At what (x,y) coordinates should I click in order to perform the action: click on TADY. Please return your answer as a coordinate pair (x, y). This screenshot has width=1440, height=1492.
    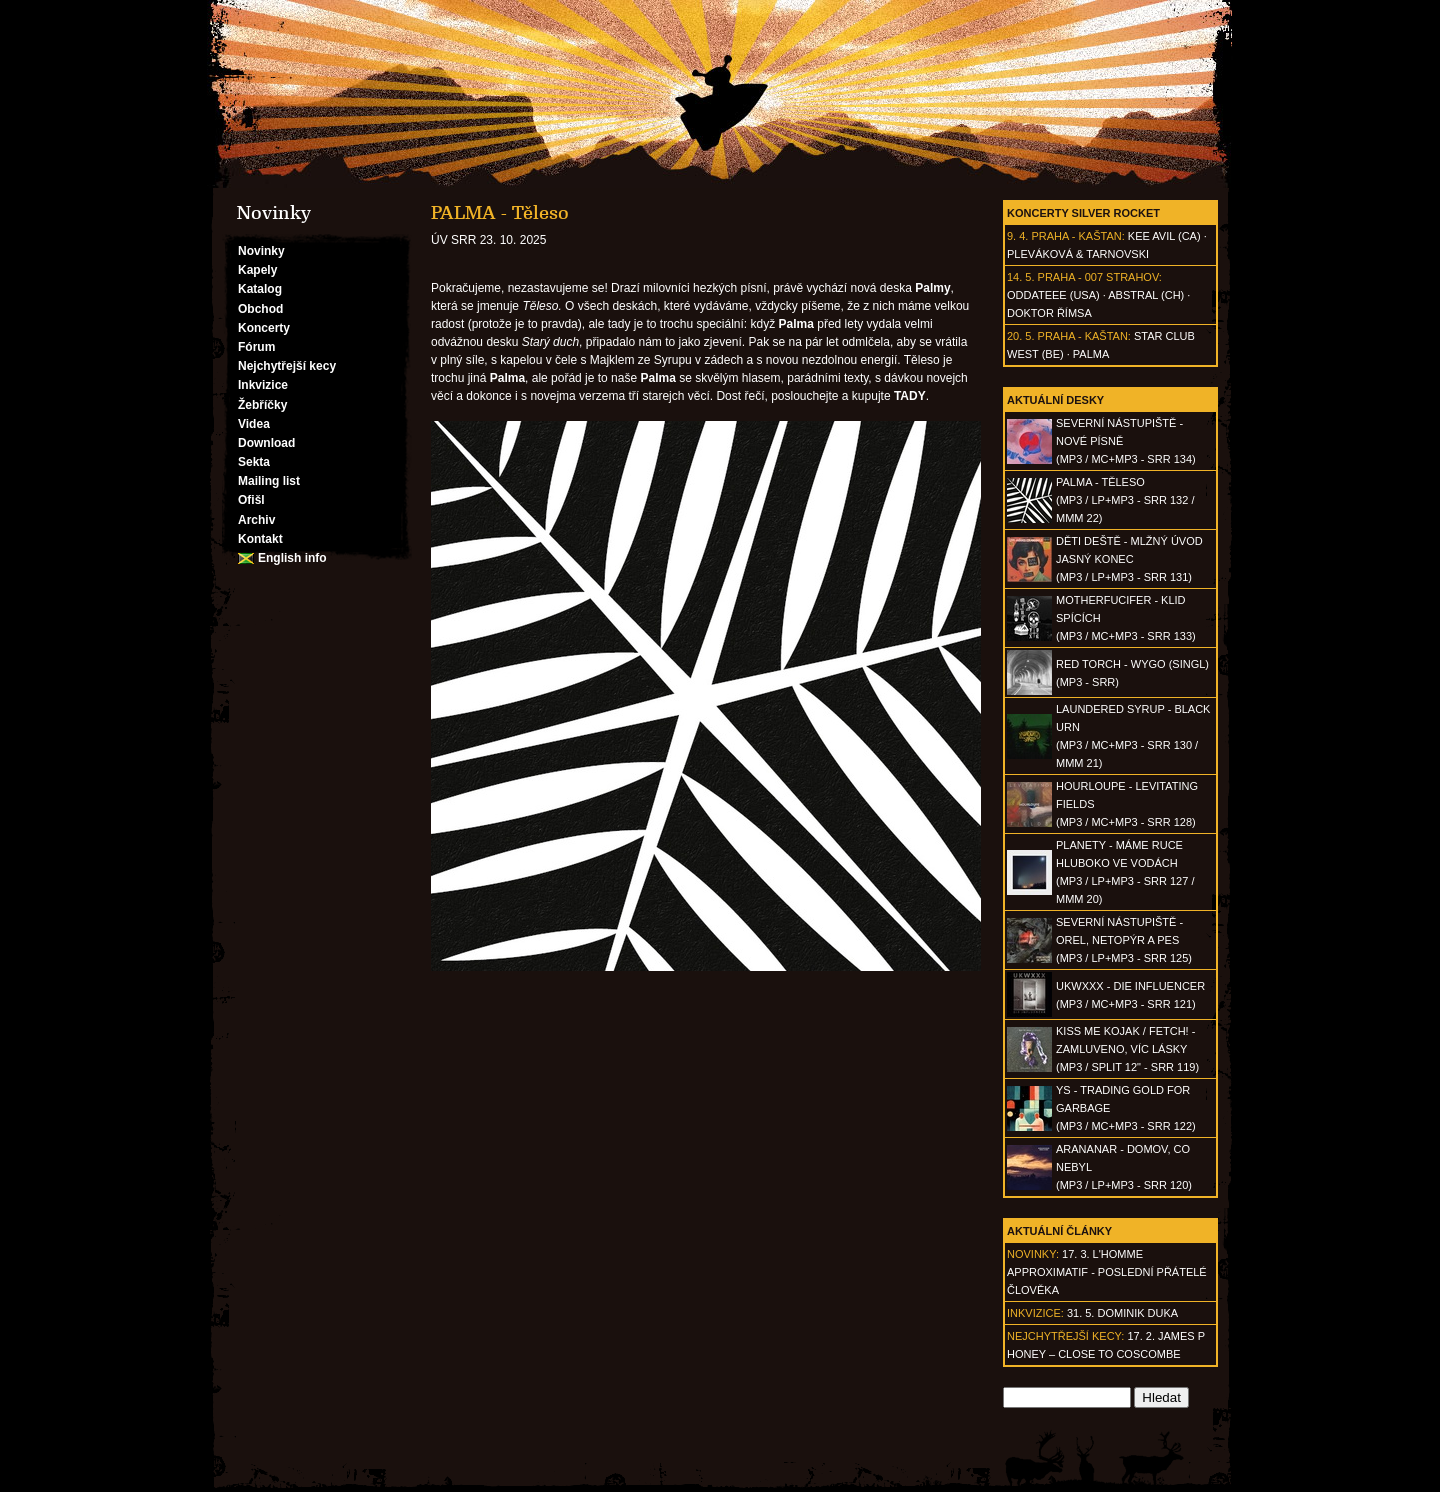
    Looking at the image, I should click on (910, 396).